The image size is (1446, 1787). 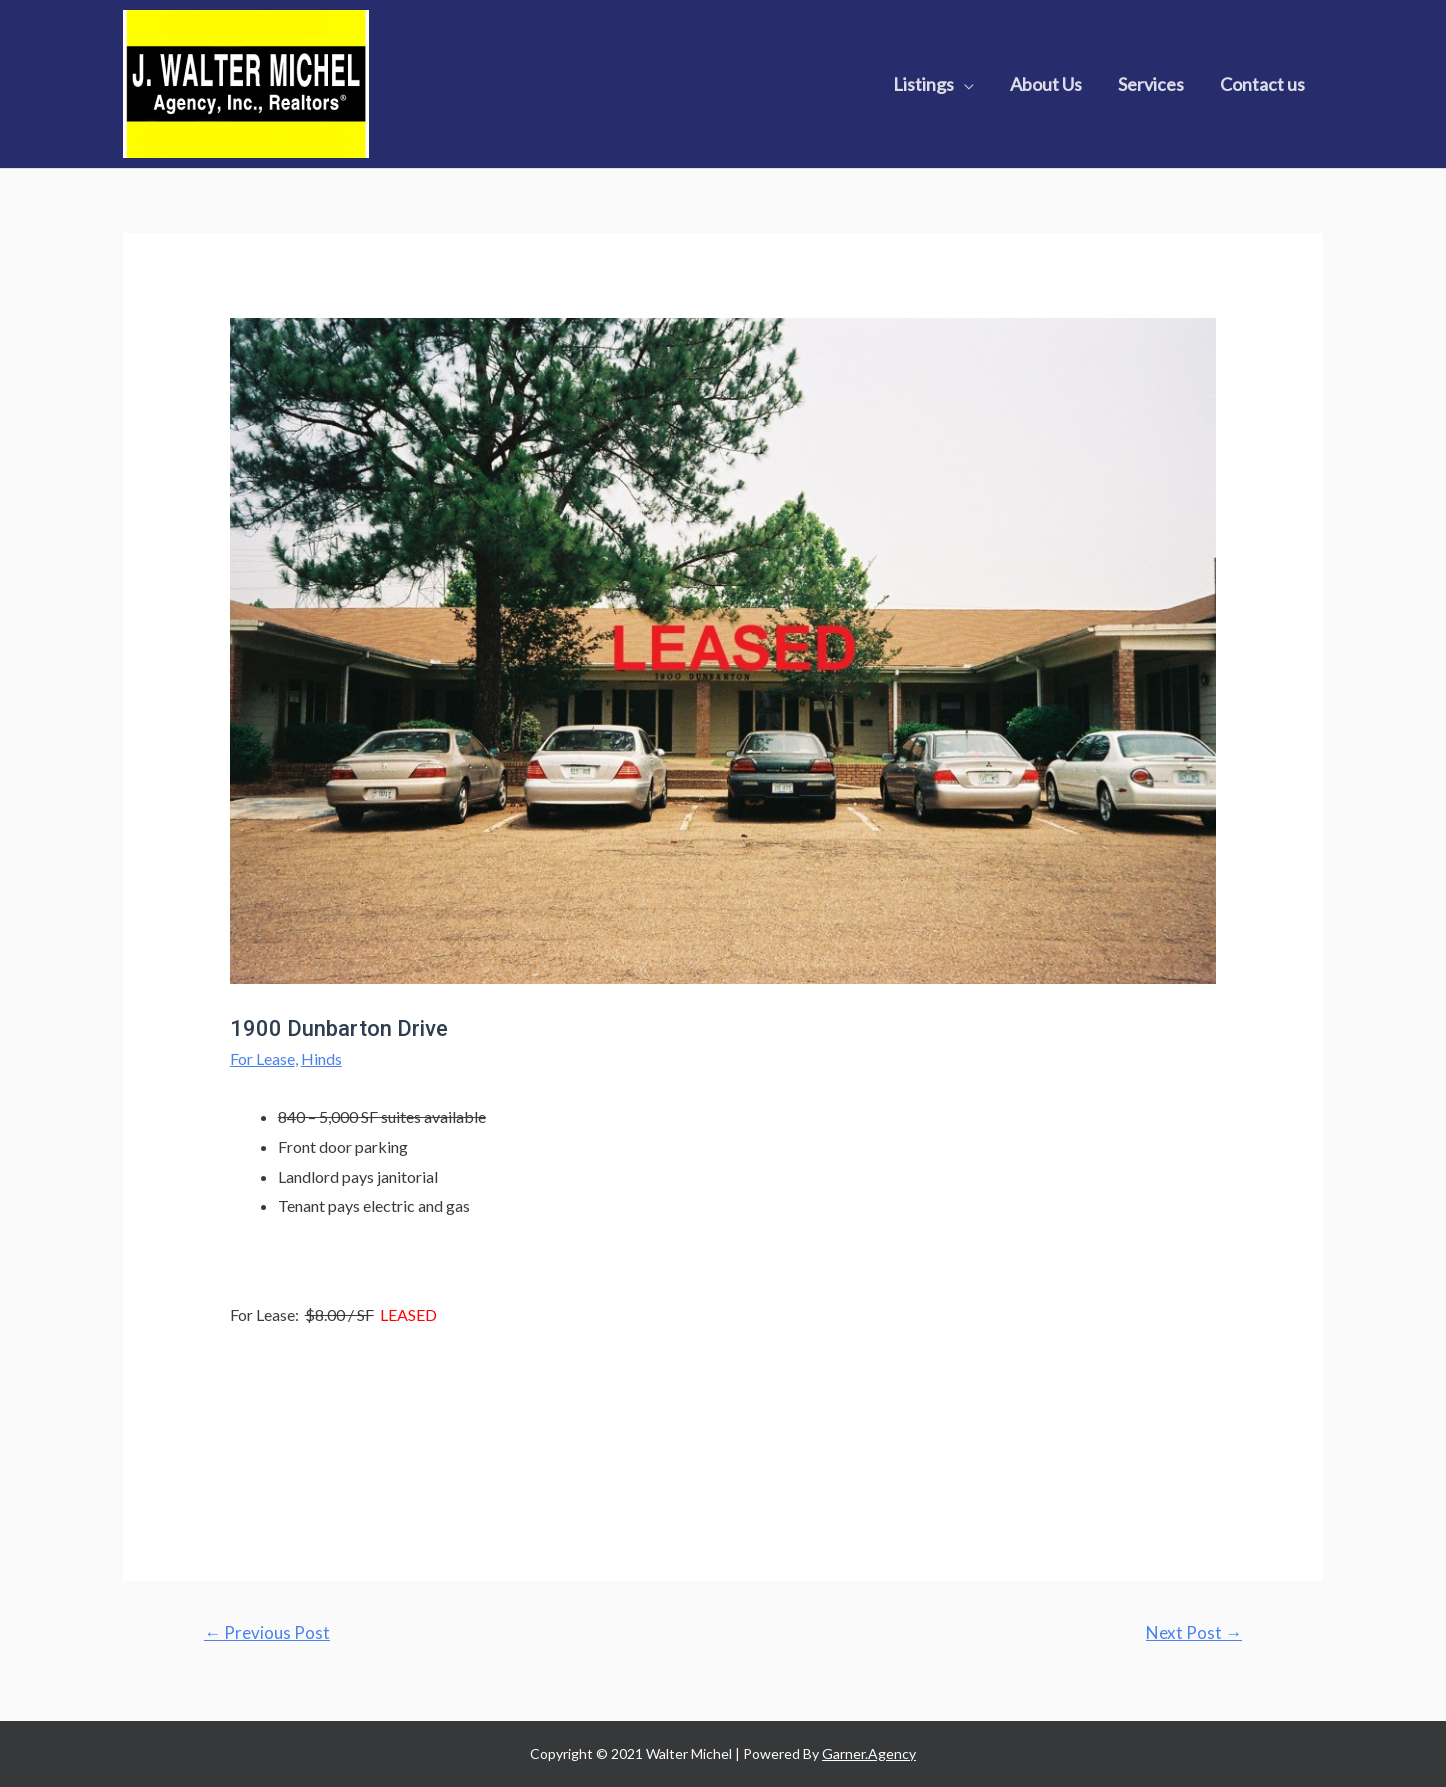 I want to click on About Us, so click(x=1046, y=84).